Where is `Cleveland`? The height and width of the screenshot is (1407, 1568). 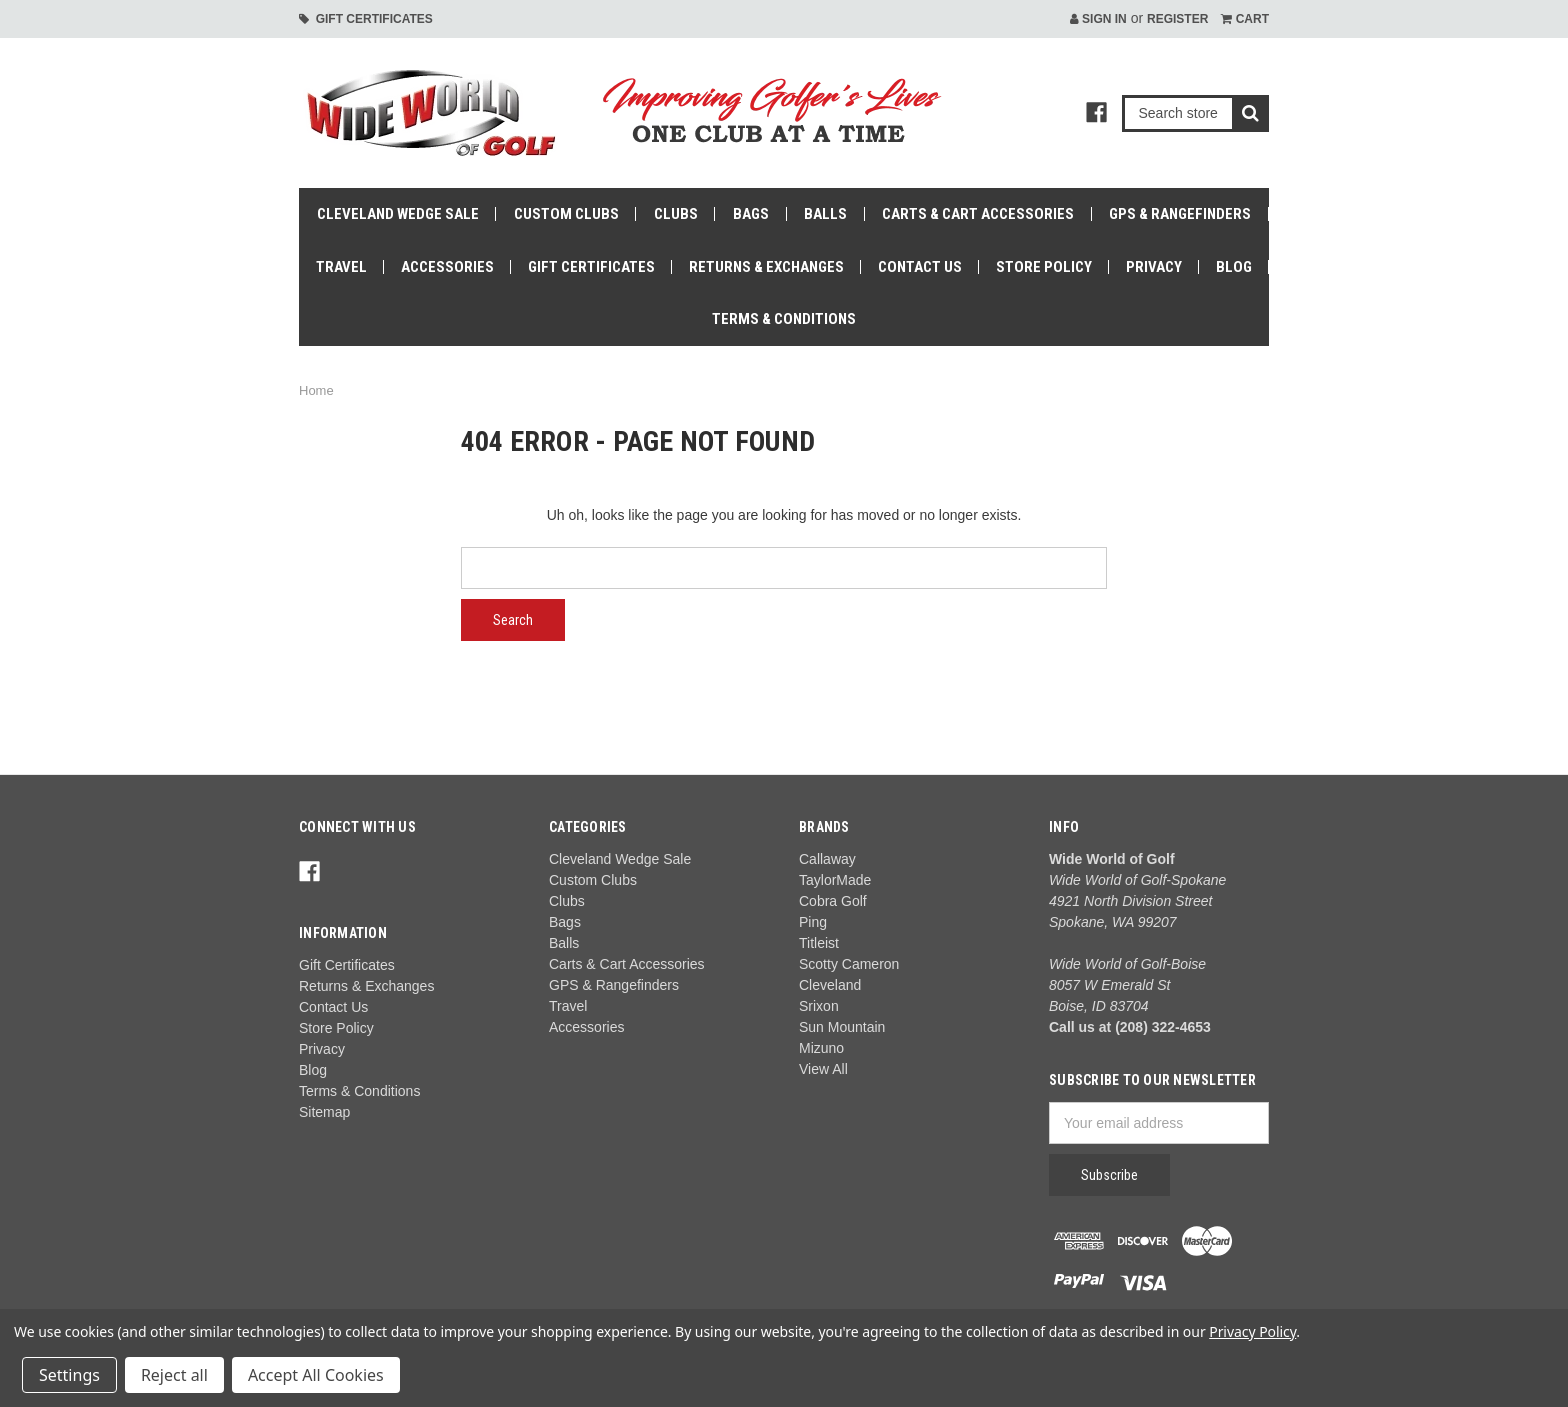 Cleveland is located at coordinates (830, 985).